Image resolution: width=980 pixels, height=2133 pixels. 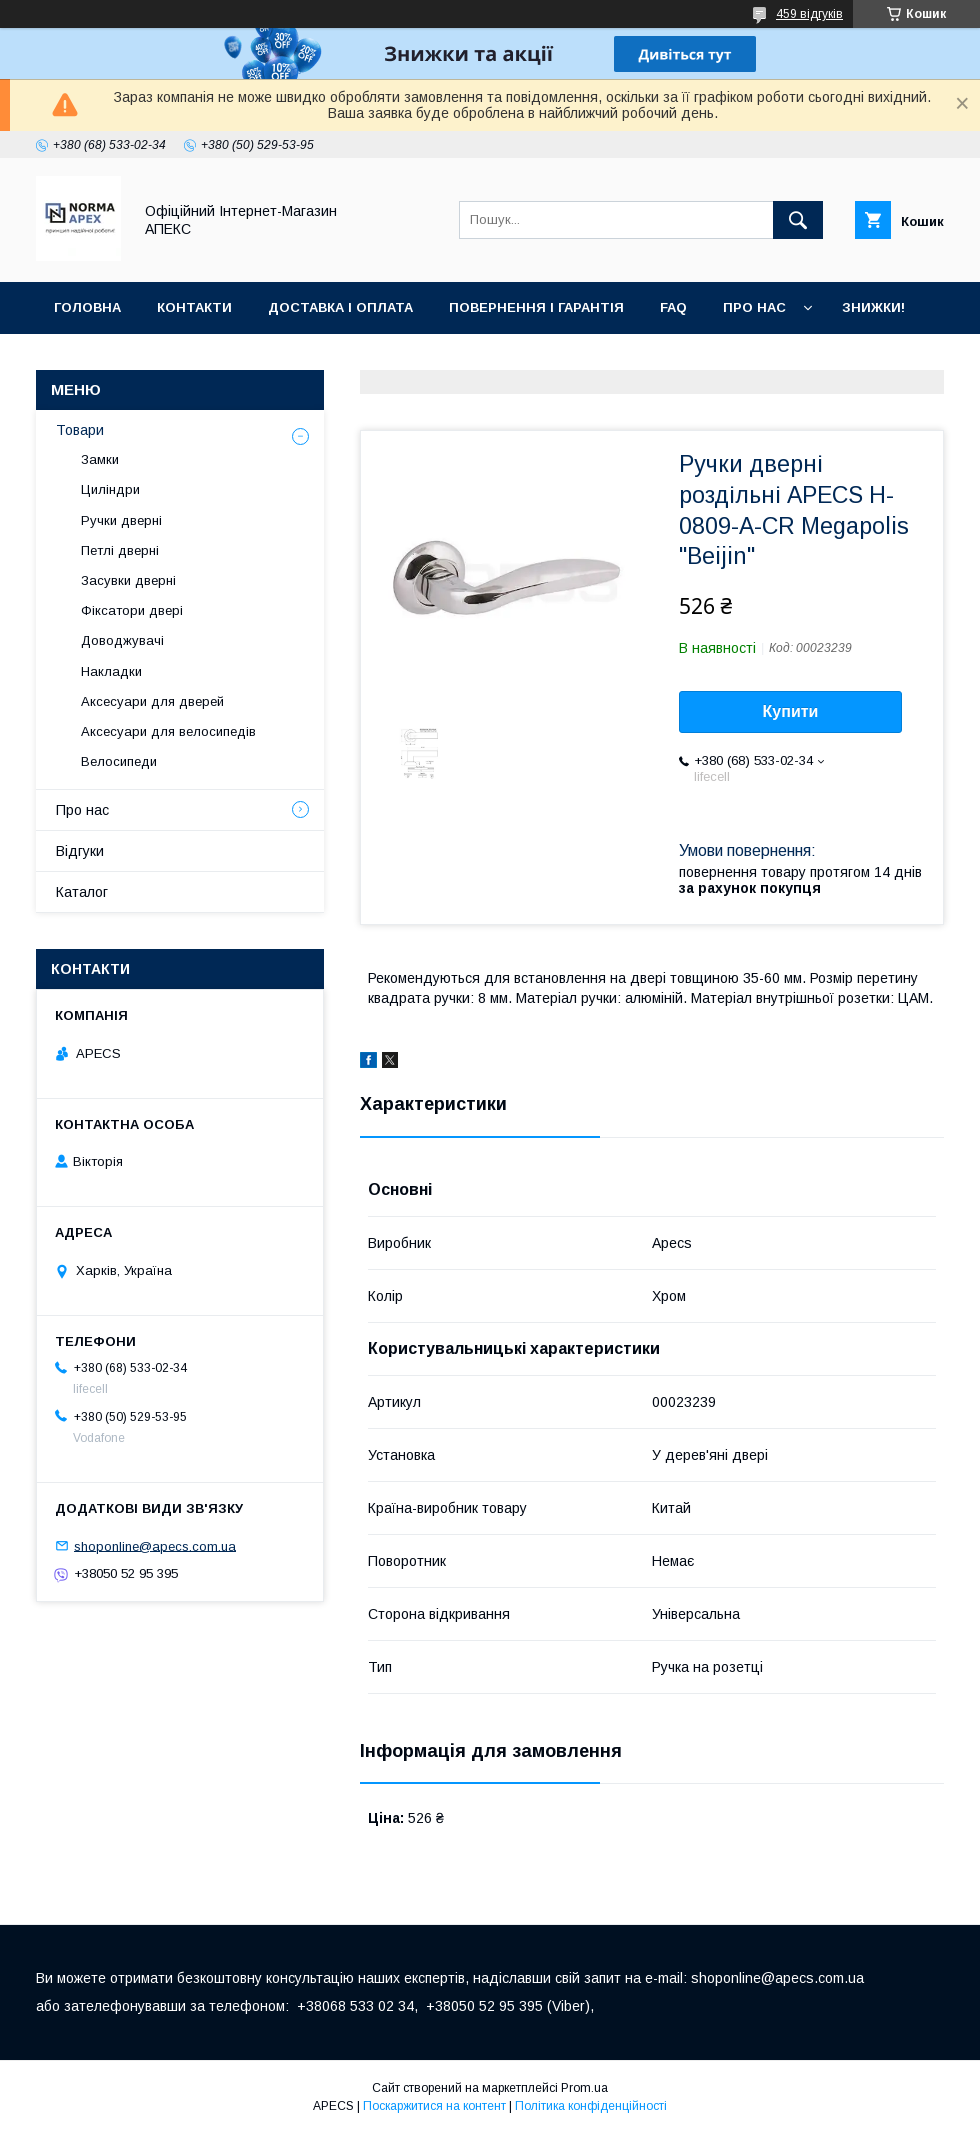 I want to click on shoponline@apecs.com.ua, so click(x=155, y=1545).